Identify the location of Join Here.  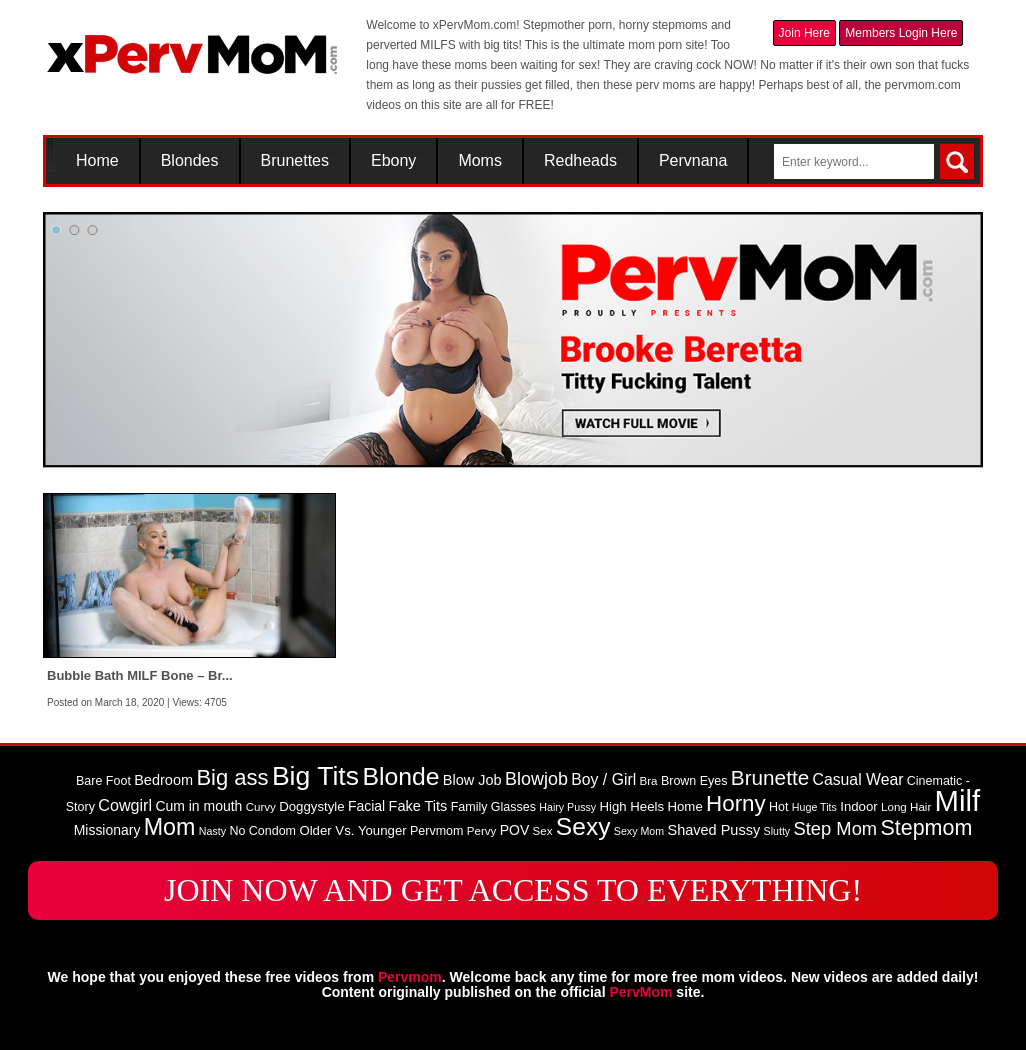
(804, 33).